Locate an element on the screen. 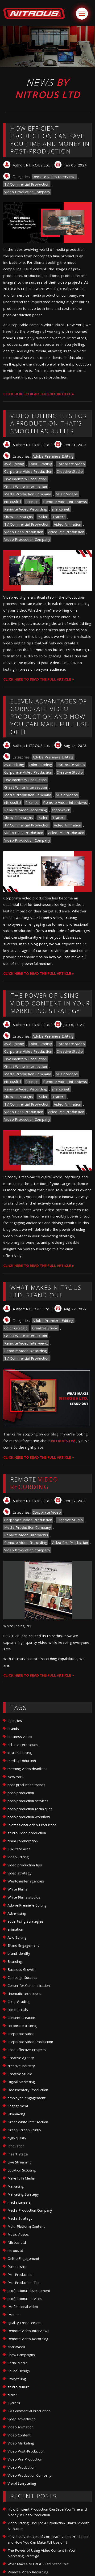 This screenshot has height=2576, width=95. video strategy is located at coordinates (20, 1873).